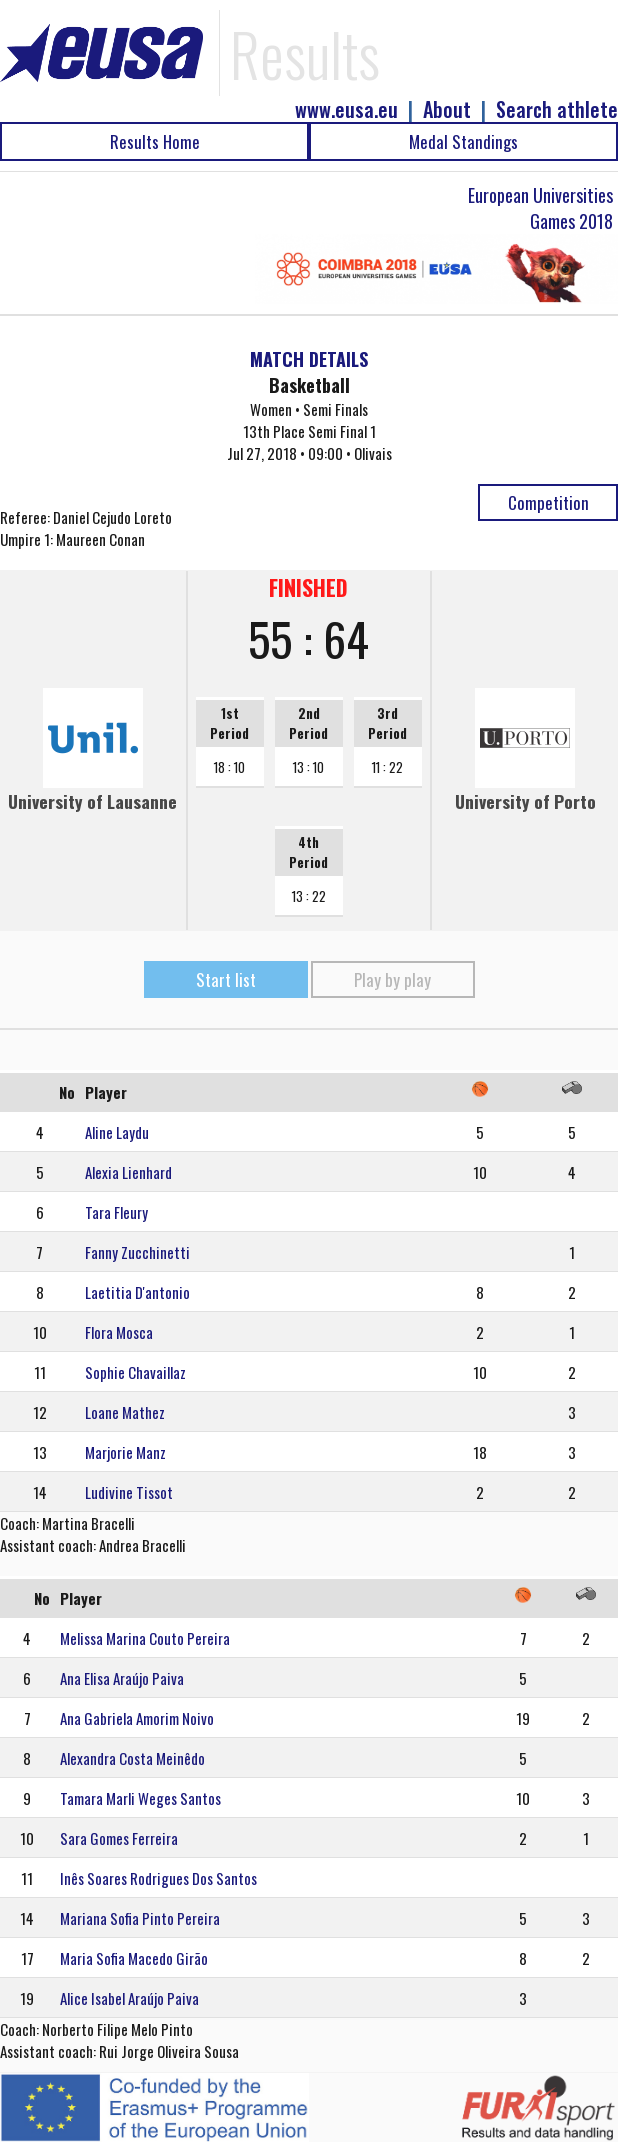 The width and height of the screenshot is (618, 2142). Describe the element at coordinates (125, 1452) in the screenshot. I see `Marjorie Manz` at that location.